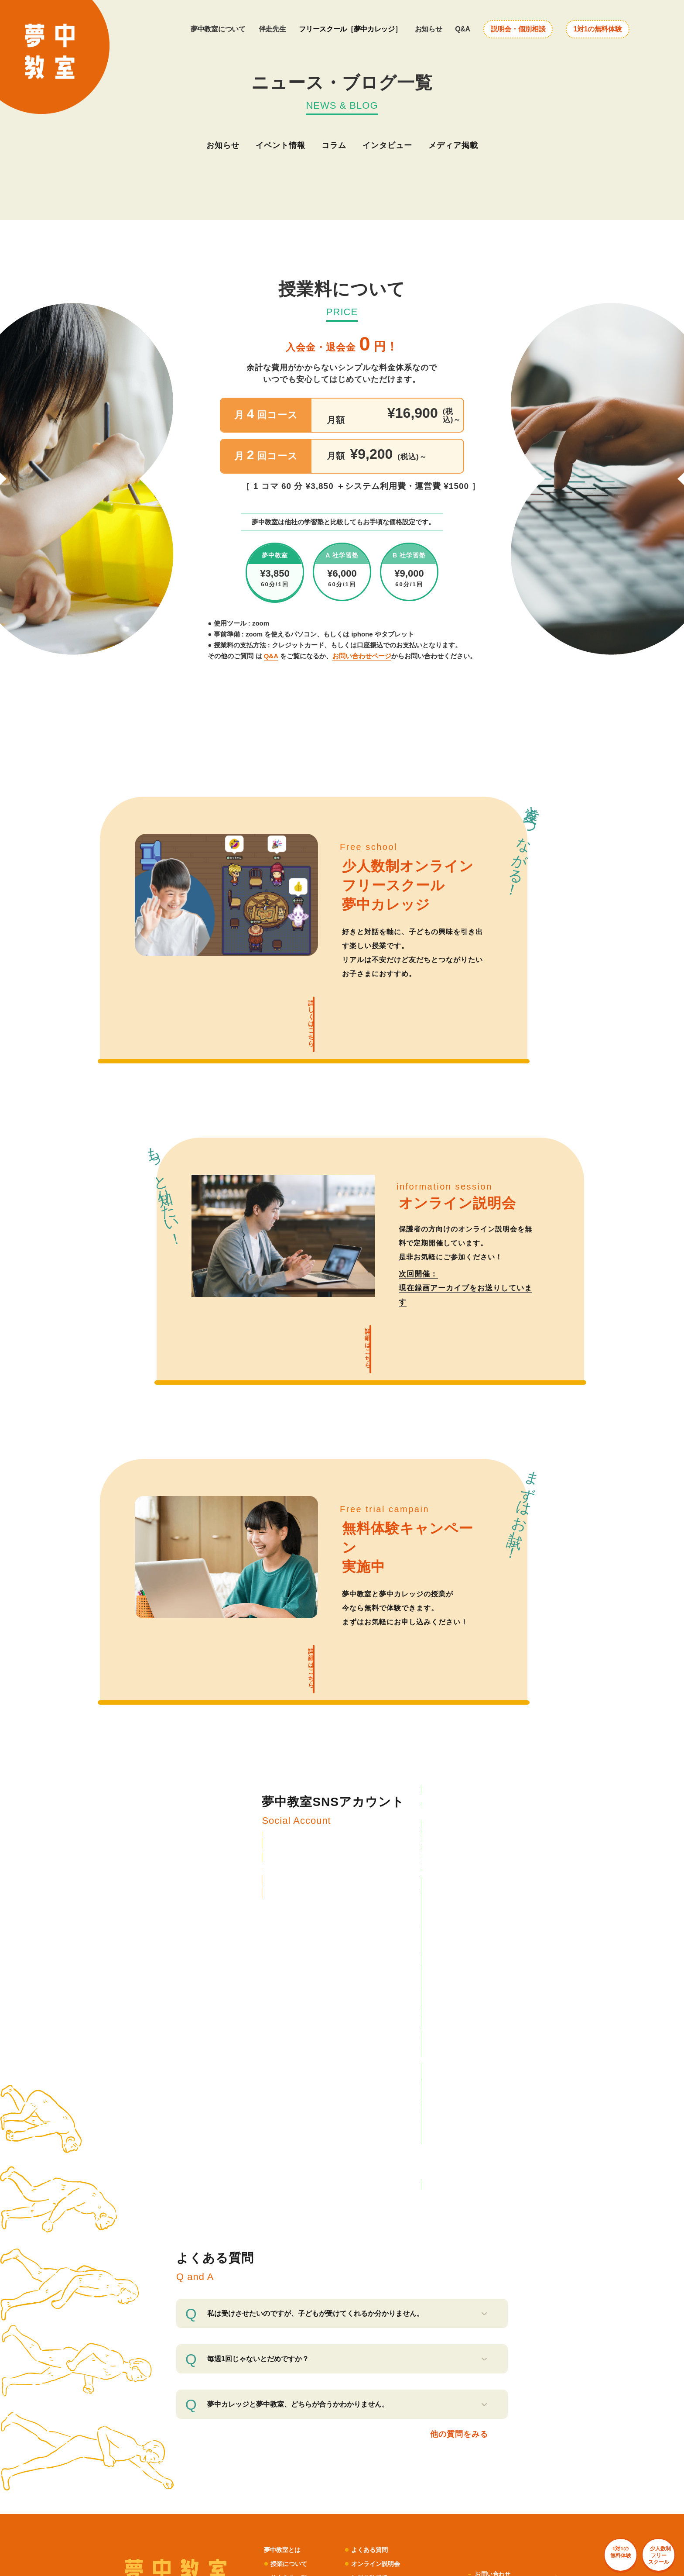  I want to click on メディア掲載, so click(453, 145).